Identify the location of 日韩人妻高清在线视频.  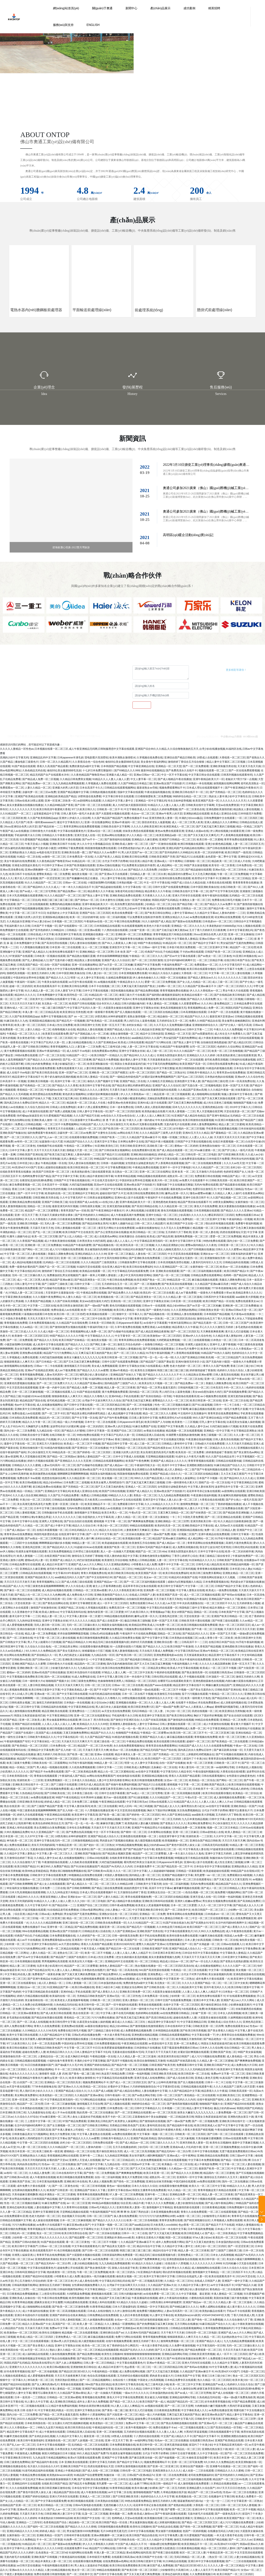
(226, 1374).